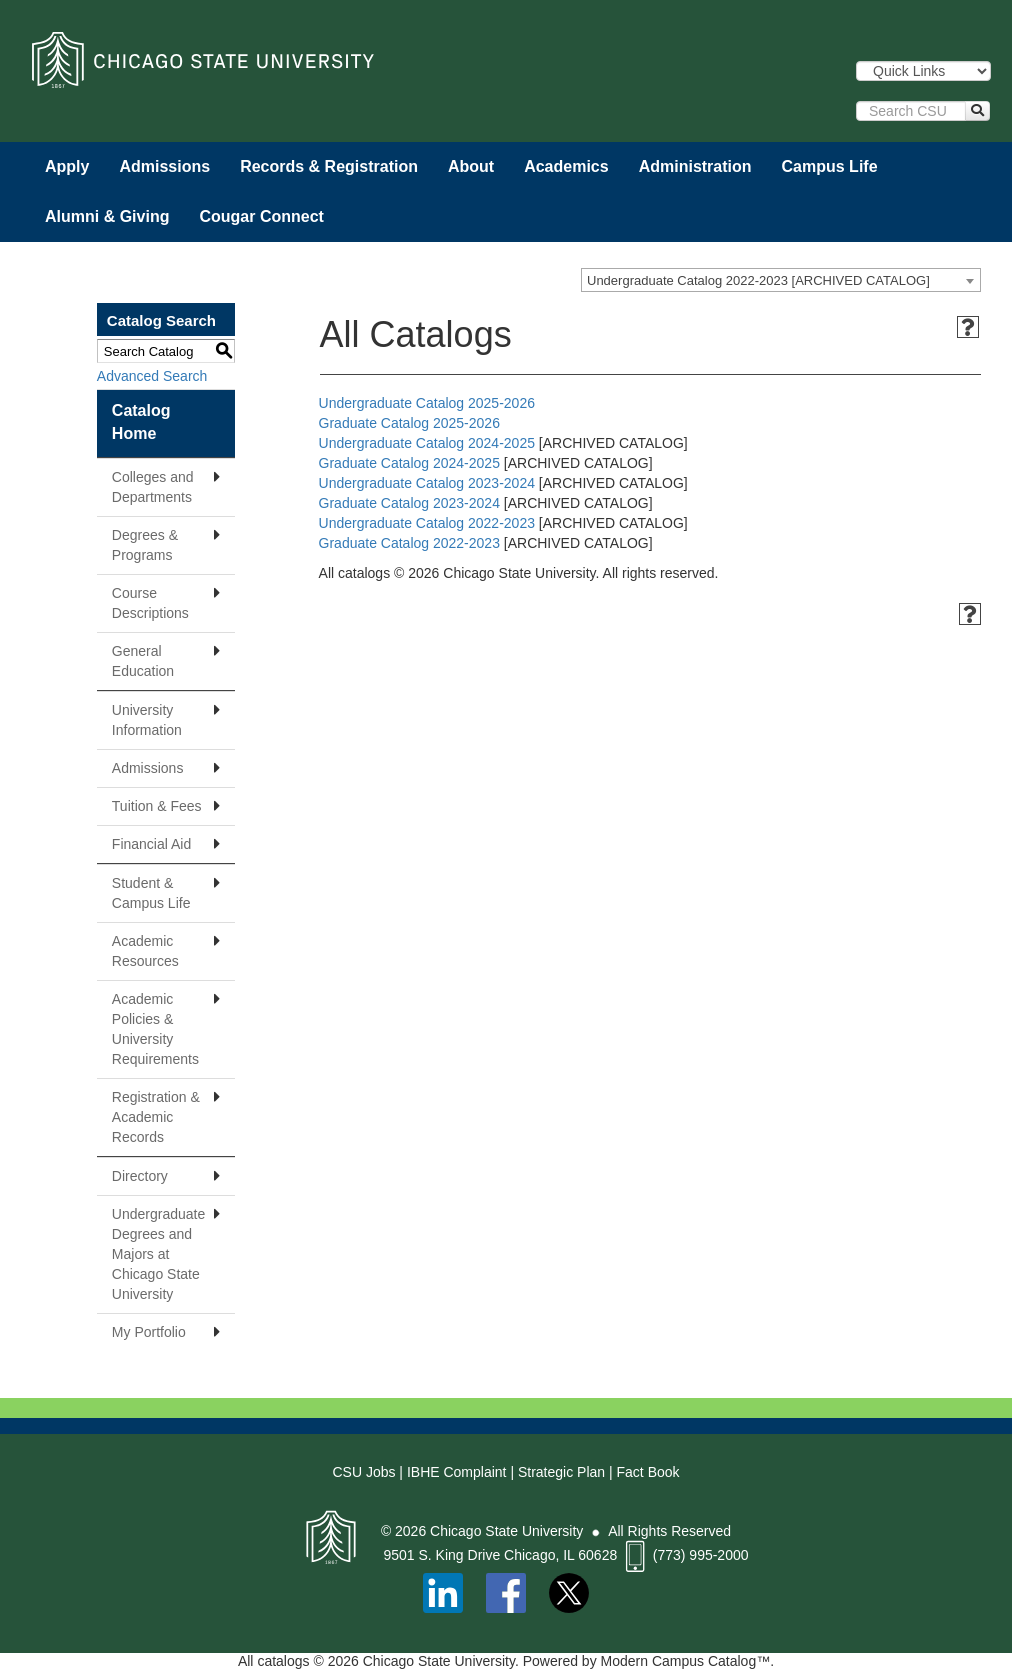 The width and height of the screenshot is (1012, 1669). What do you see at coordinates (363, 1472) in the screenshot?
I see `CSU Jobs` at bounding box center [363, 1472].